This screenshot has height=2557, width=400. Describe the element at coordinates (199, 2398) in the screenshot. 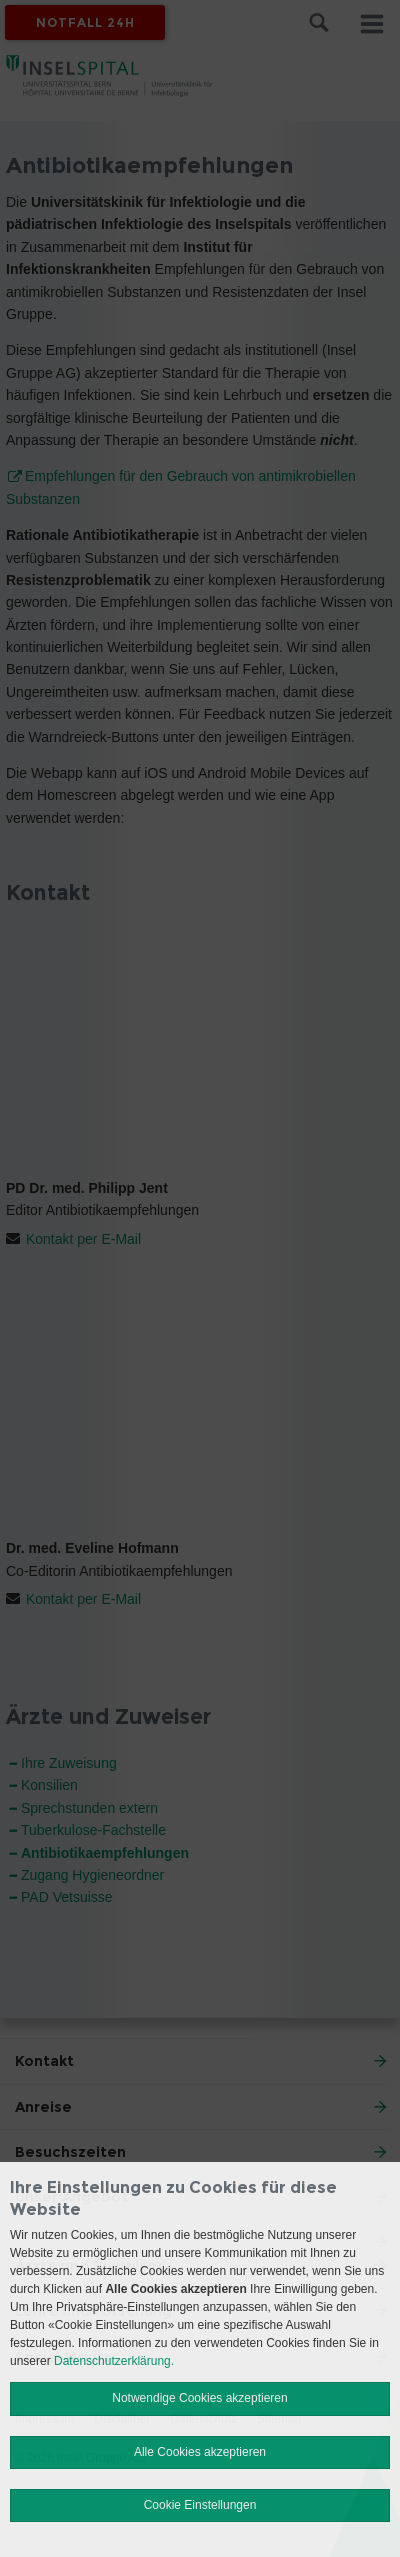

I see `Notwendige Cookies akzeptieren` at that location.